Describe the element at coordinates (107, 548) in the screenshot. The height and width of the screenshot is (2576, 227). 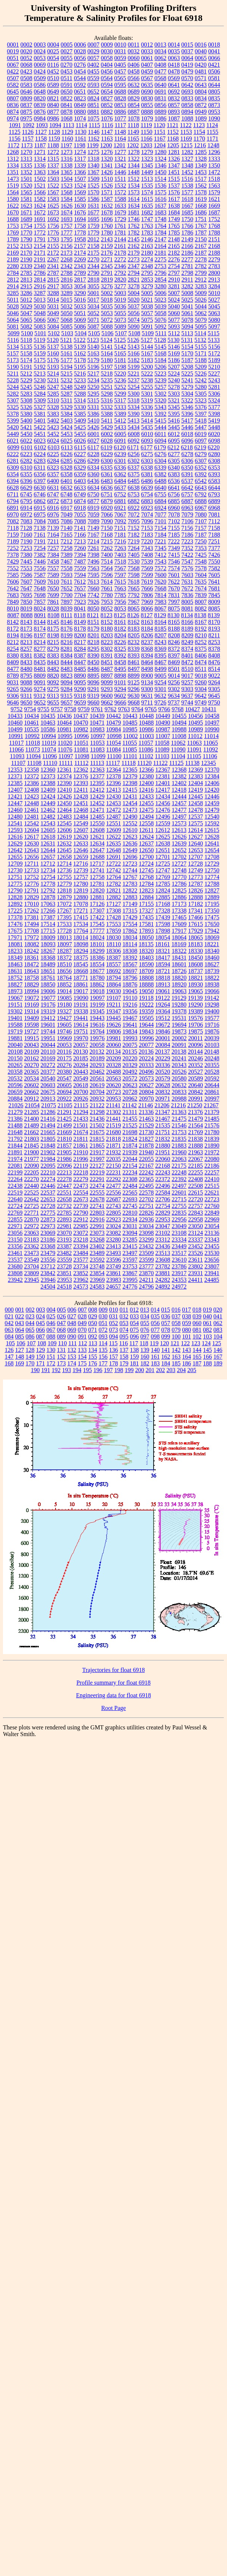
I see `7262` at that location.